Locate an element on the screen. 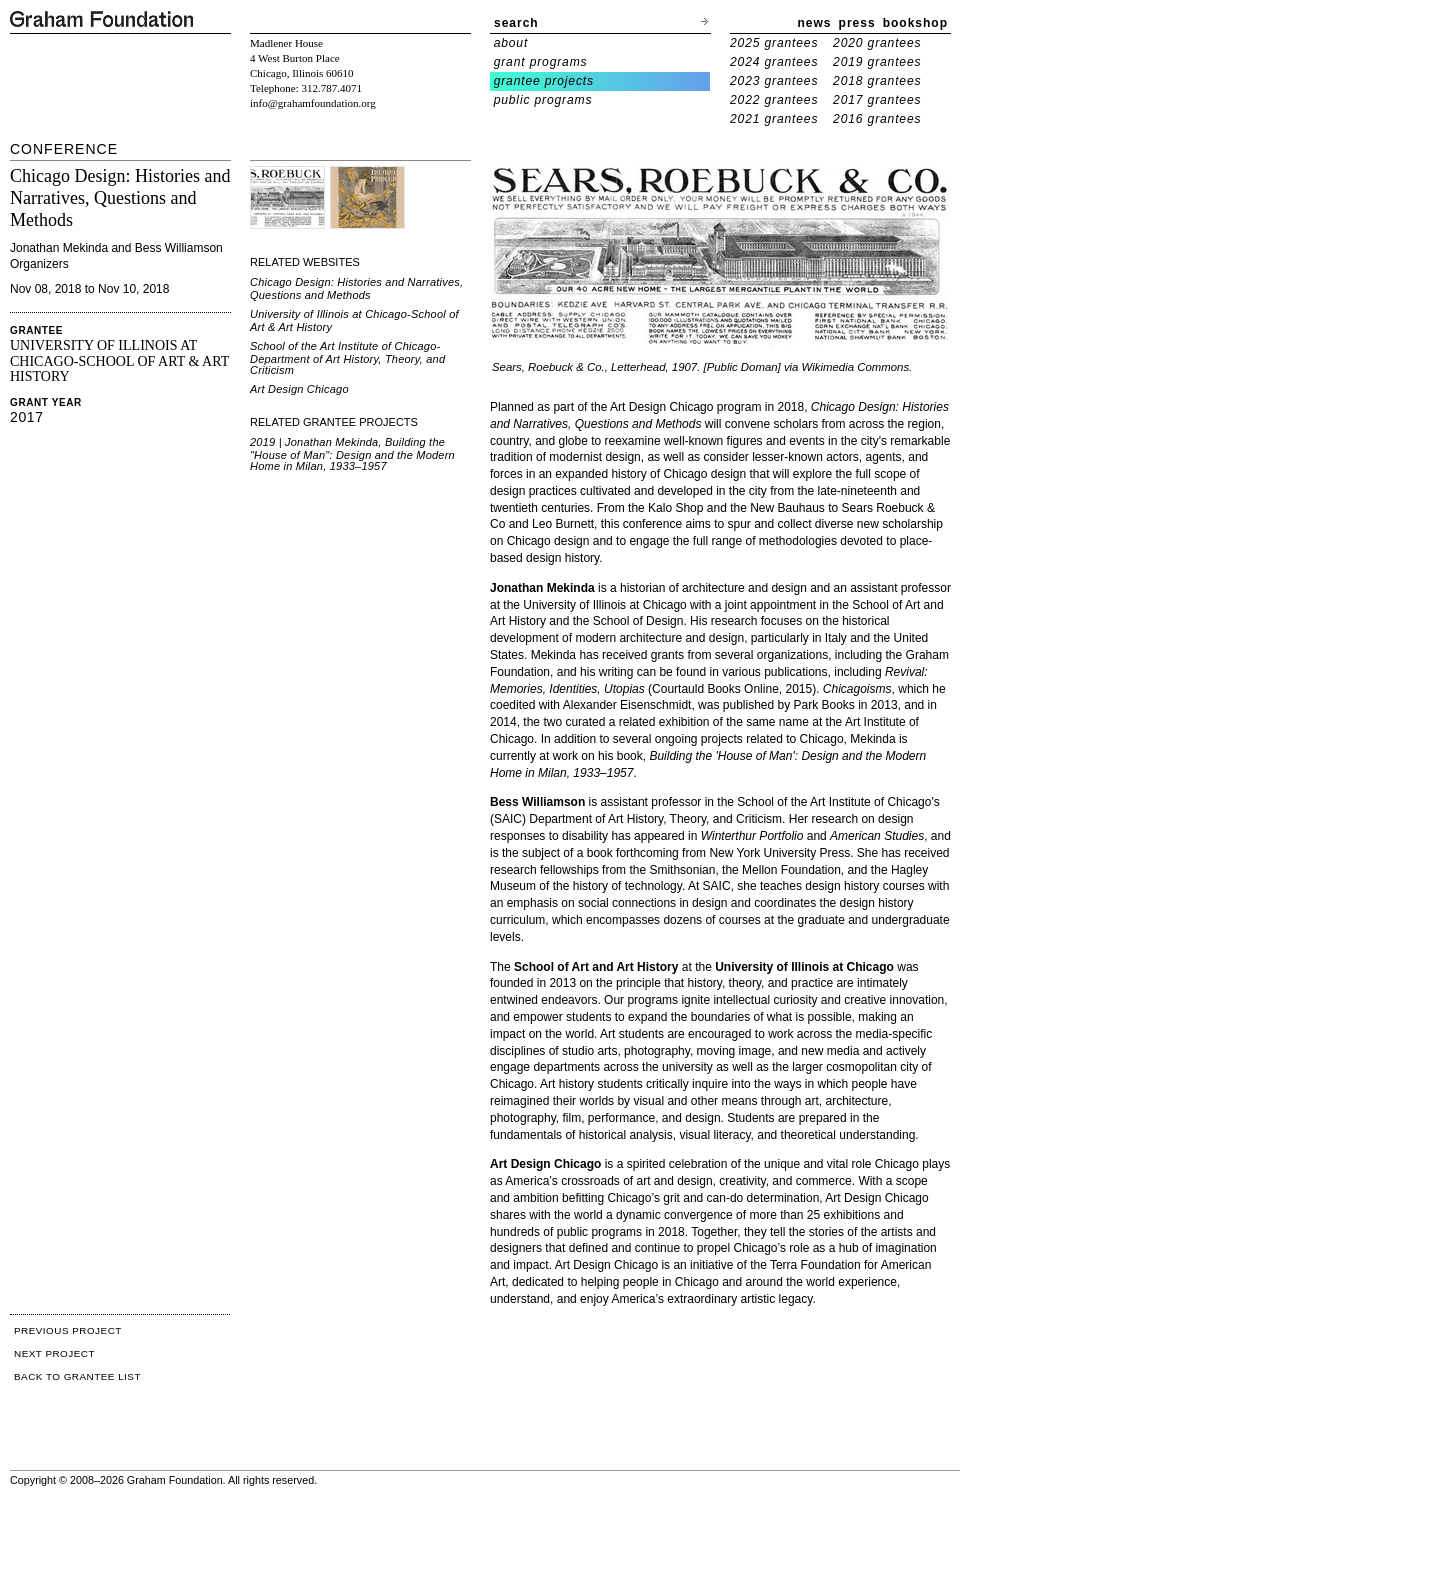 The image size is (1440, 1569). School of the Art Institute of Chicago-Department of Art History, Theory, and Criticism is located at coordinates (347, 358).